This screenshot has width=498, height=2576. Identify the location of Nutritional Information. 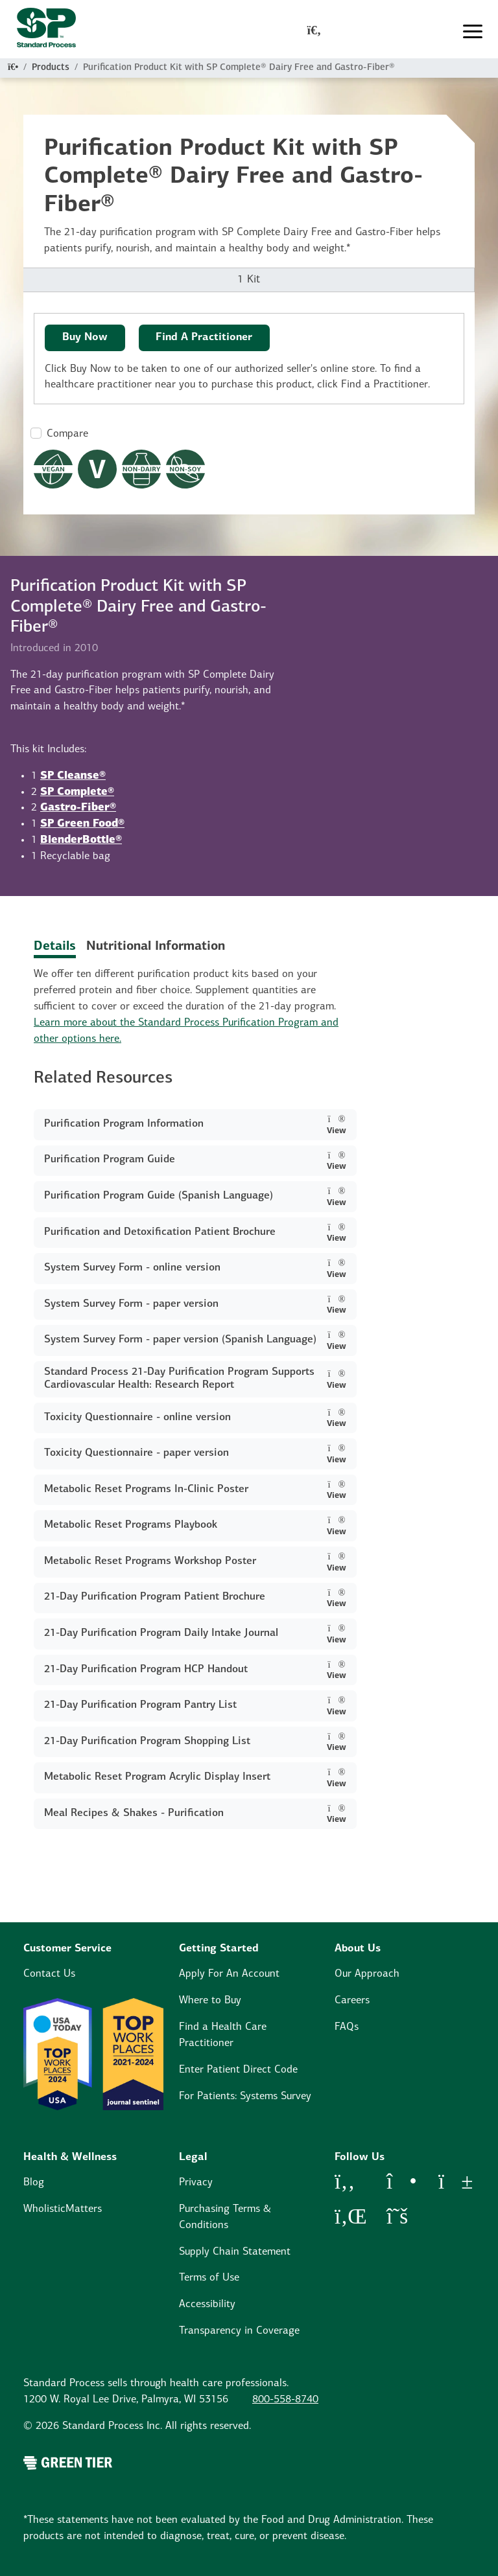
(155, 946).